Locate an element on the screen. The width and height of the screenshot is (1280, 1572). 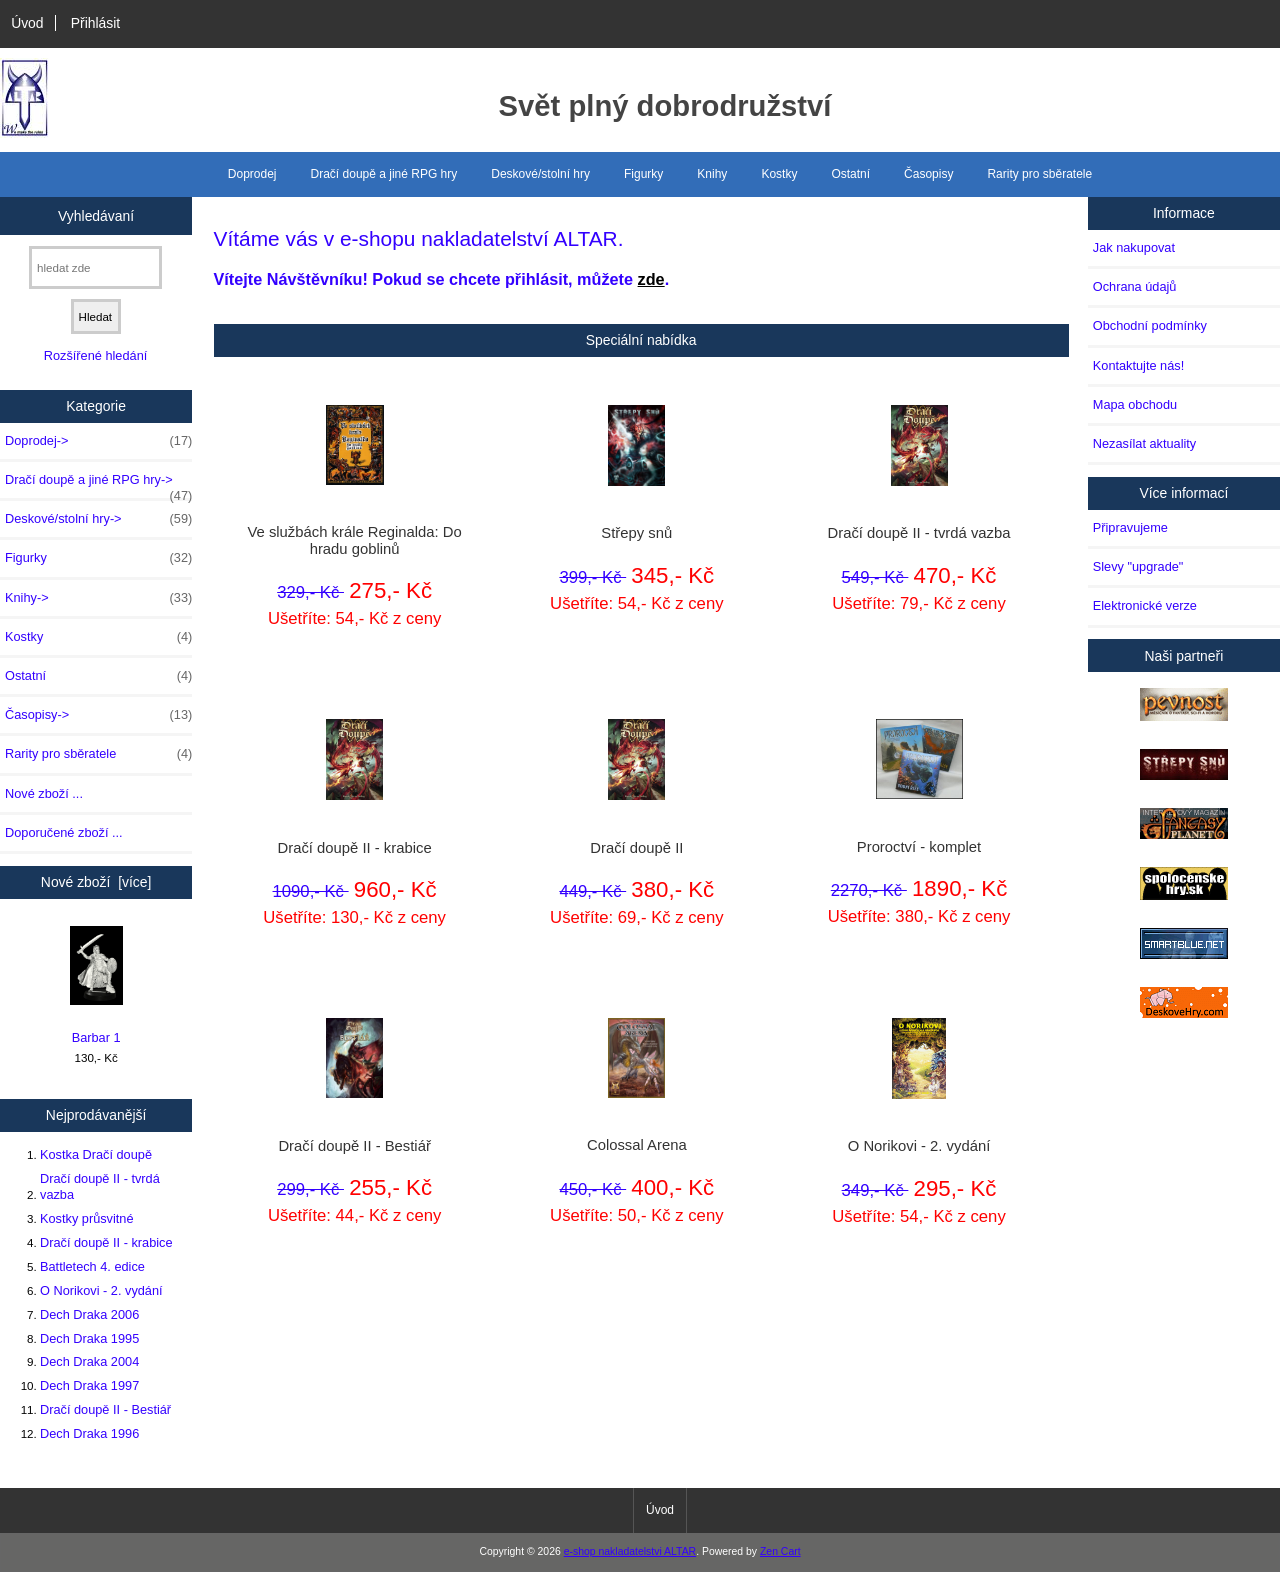
Připravujeme is located at coordinates (1130, 527).